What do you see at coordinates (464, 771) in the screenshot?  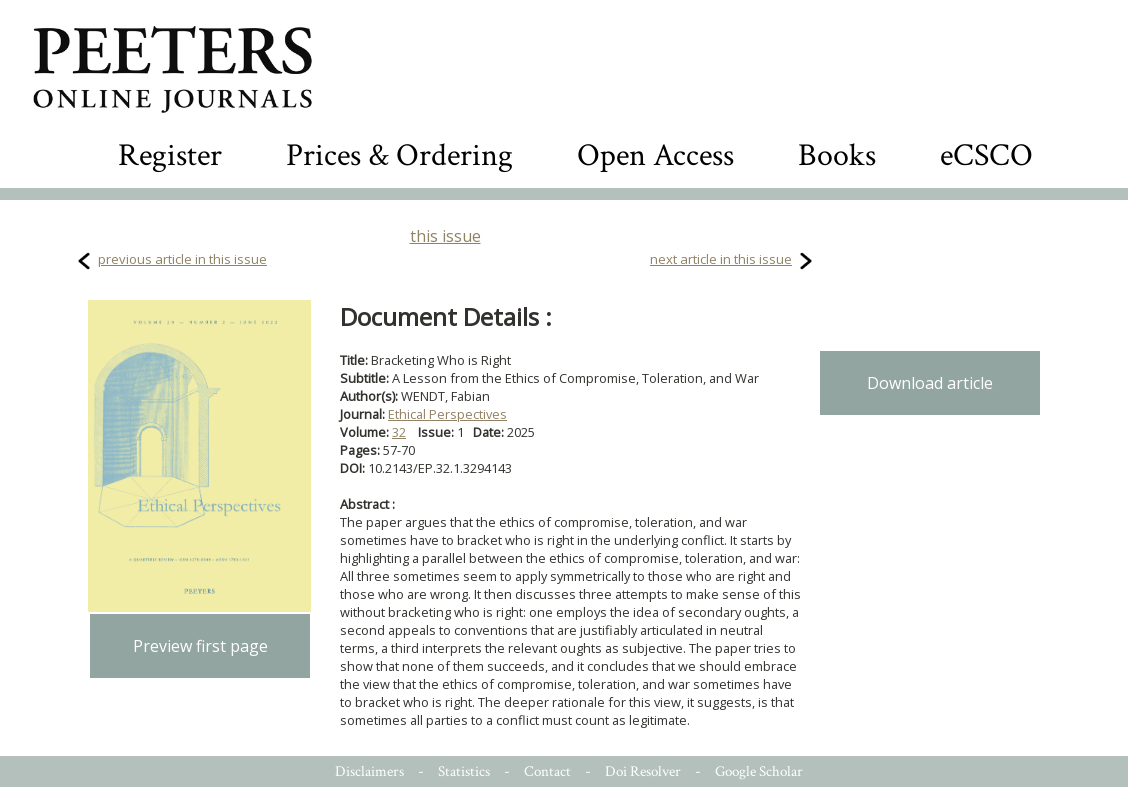 I see `Statistics` at bounding box center [464, 771].